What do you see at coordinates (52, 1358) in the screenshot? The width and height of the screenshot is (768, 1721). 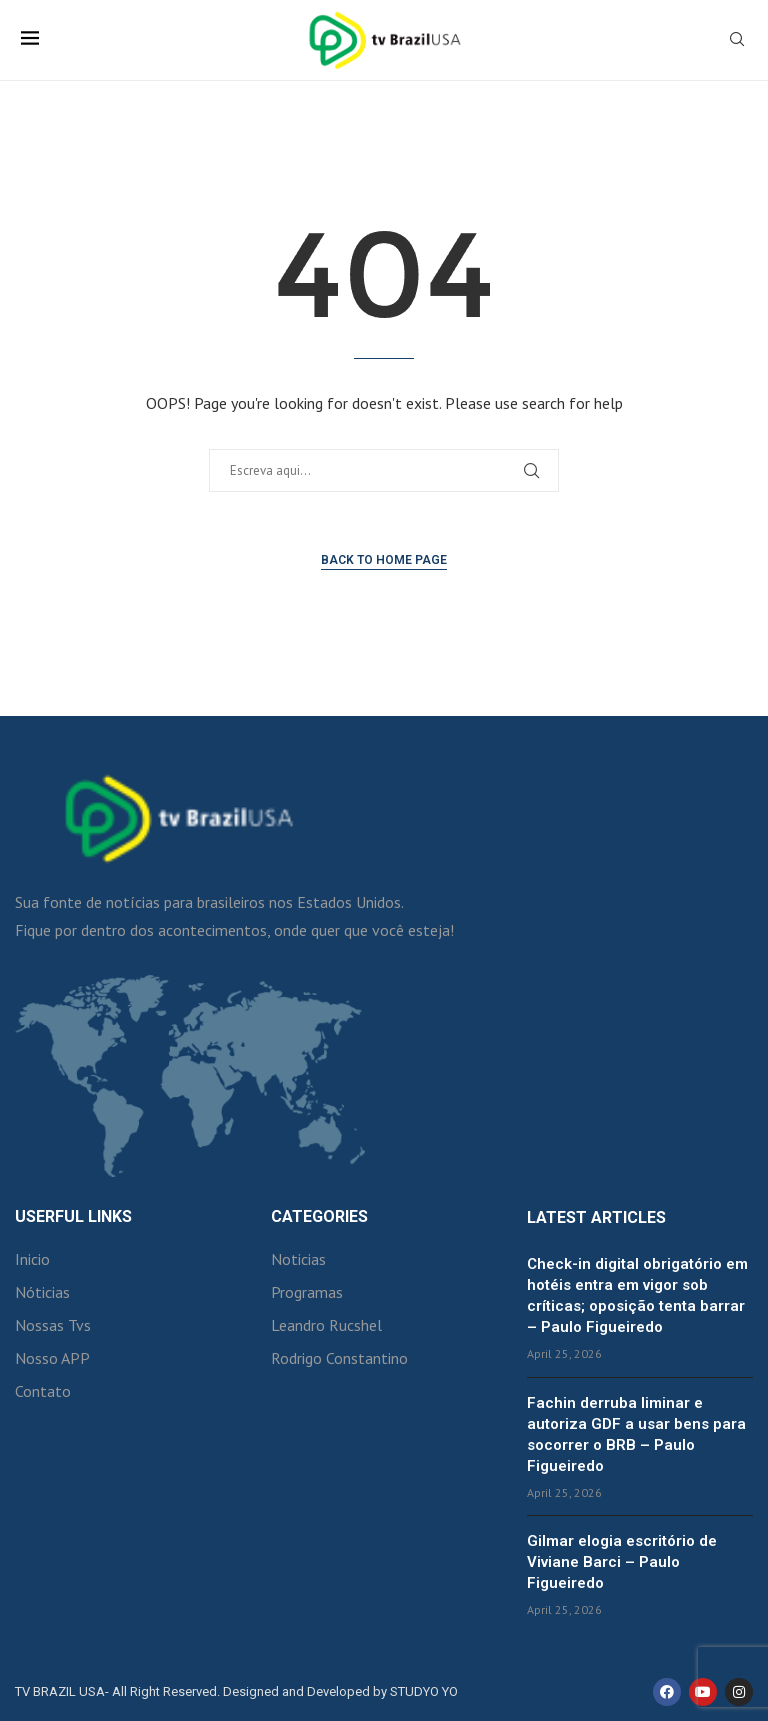 I see `Nosso APP` at bounding box center [52, 1358].